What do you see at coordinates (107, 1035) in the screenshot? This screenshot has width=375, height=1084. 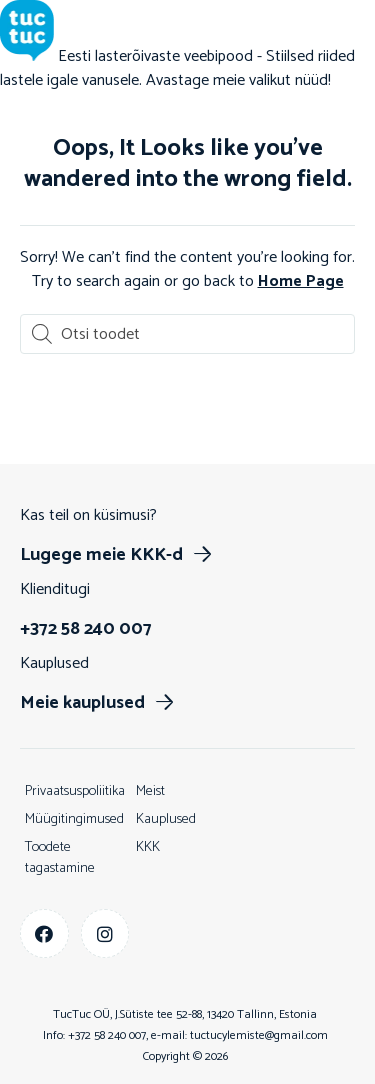 I see `+372 58 240 007` at bounding box center [107, 1035].